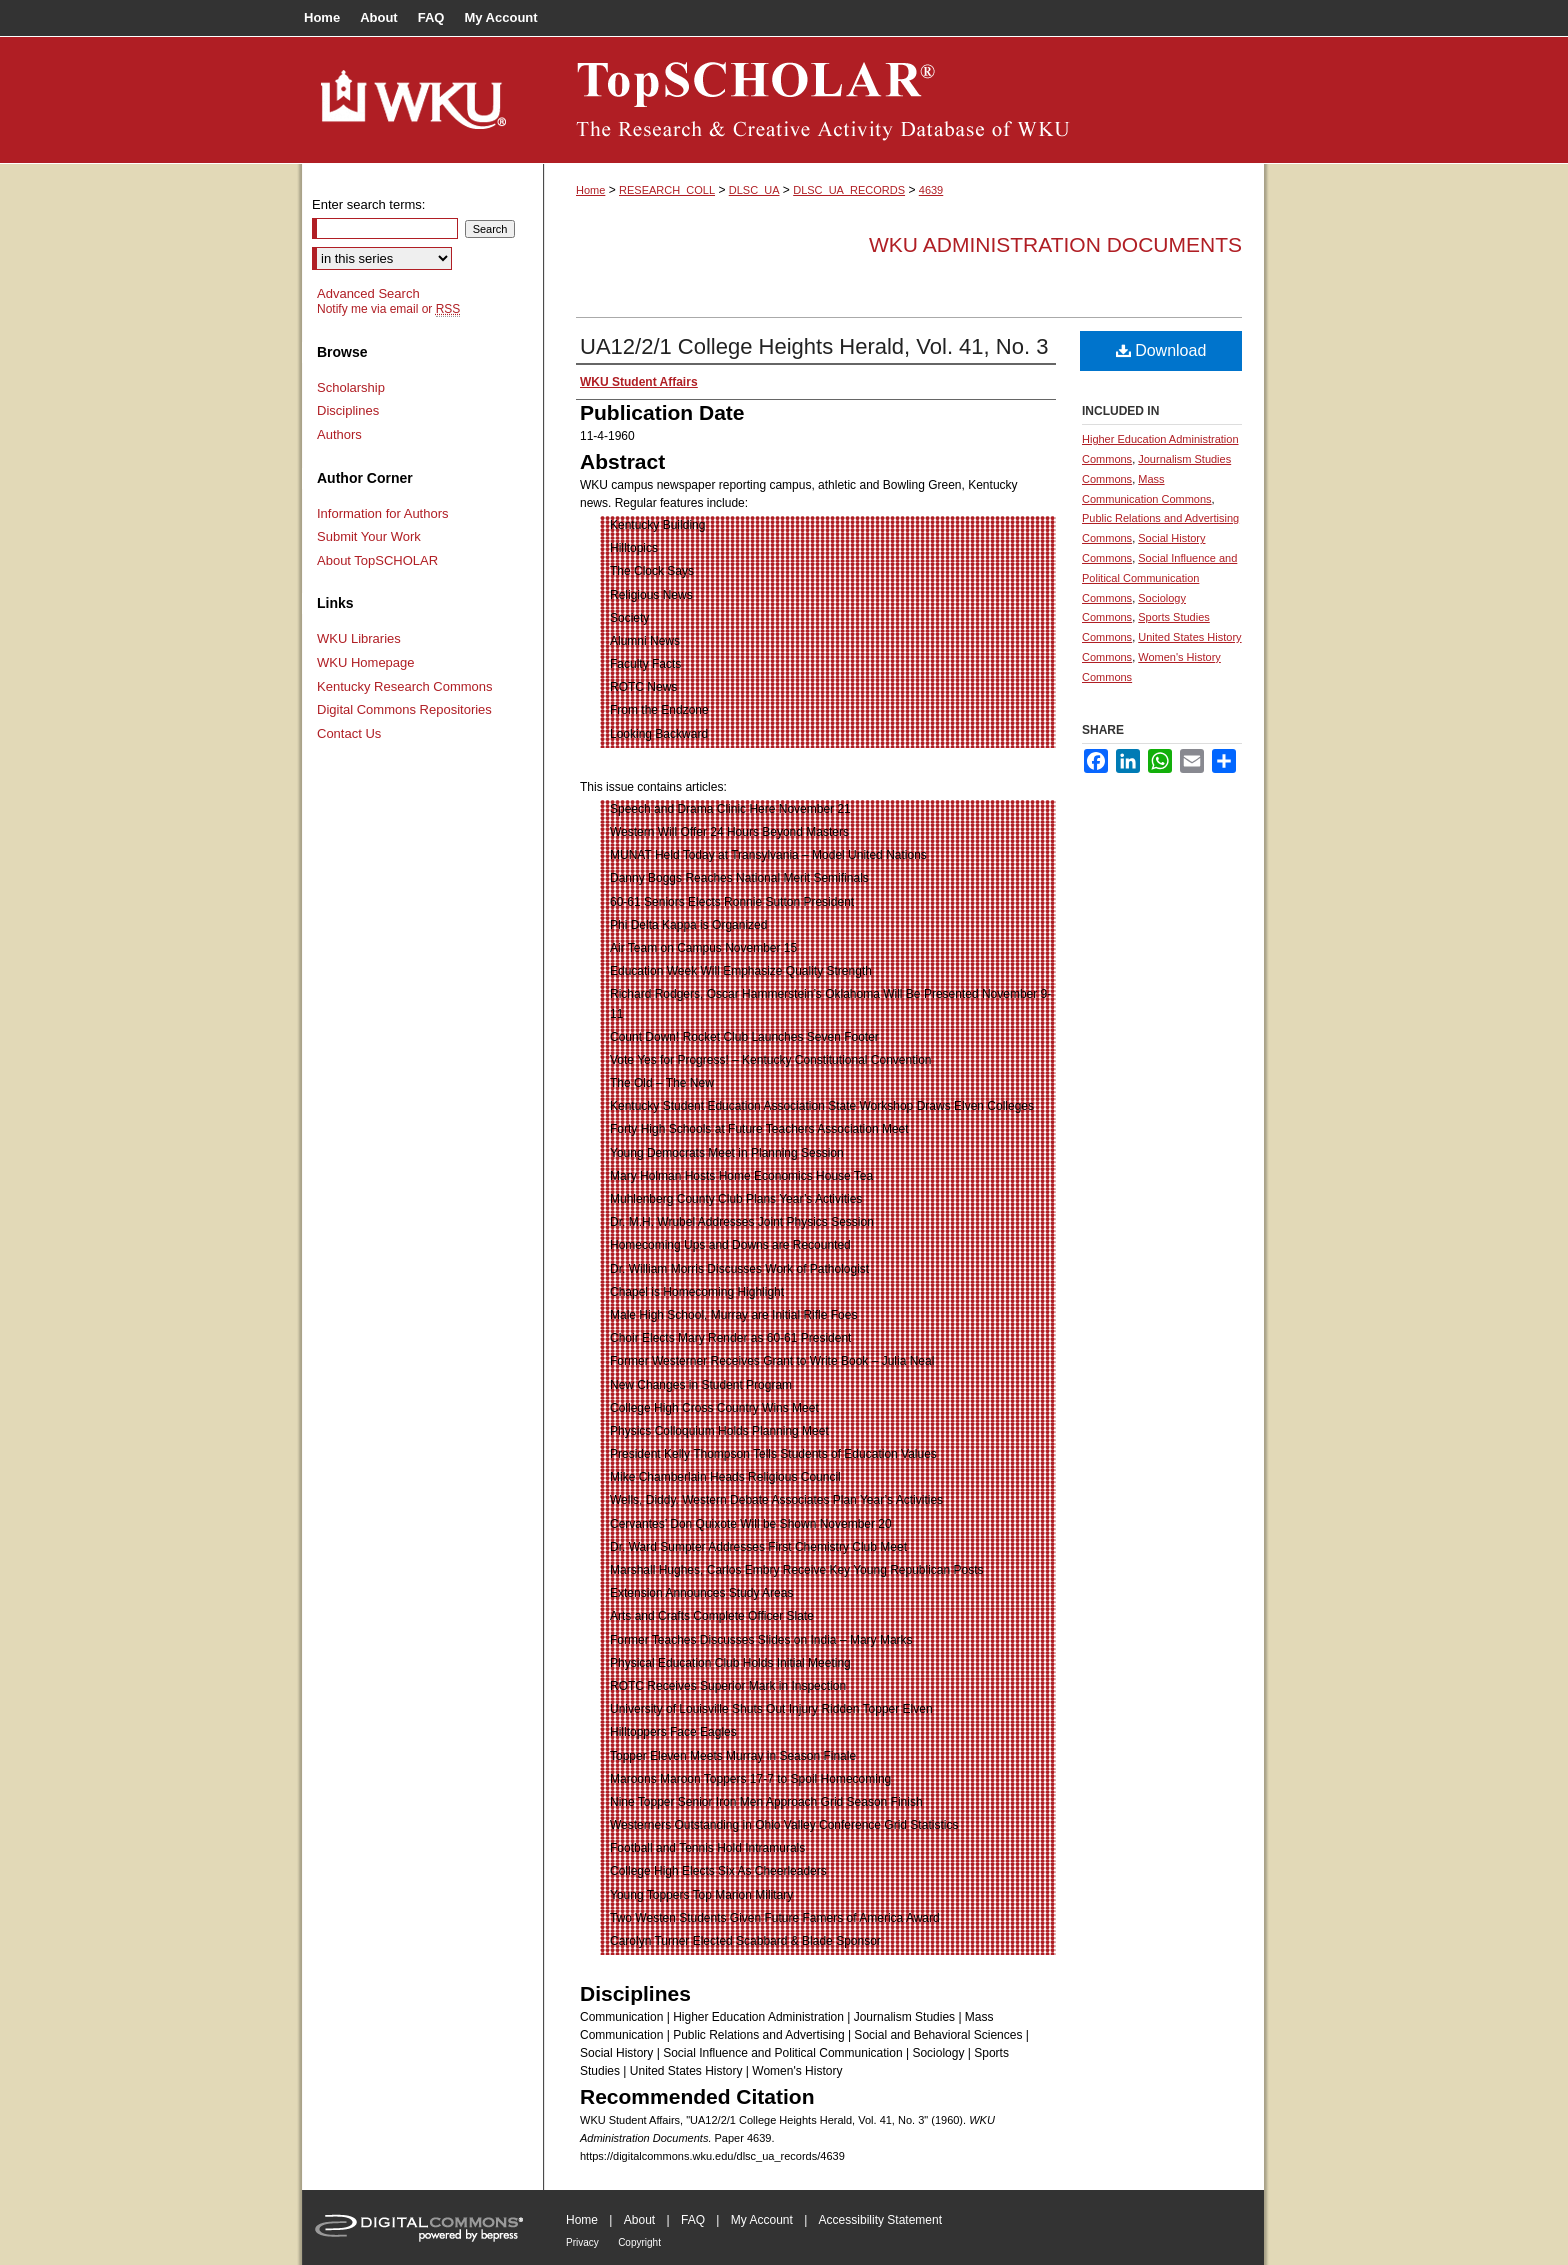 This screenshot has height=2265, width=1568. I want to click on Submit Your Work, so click(369, 536).